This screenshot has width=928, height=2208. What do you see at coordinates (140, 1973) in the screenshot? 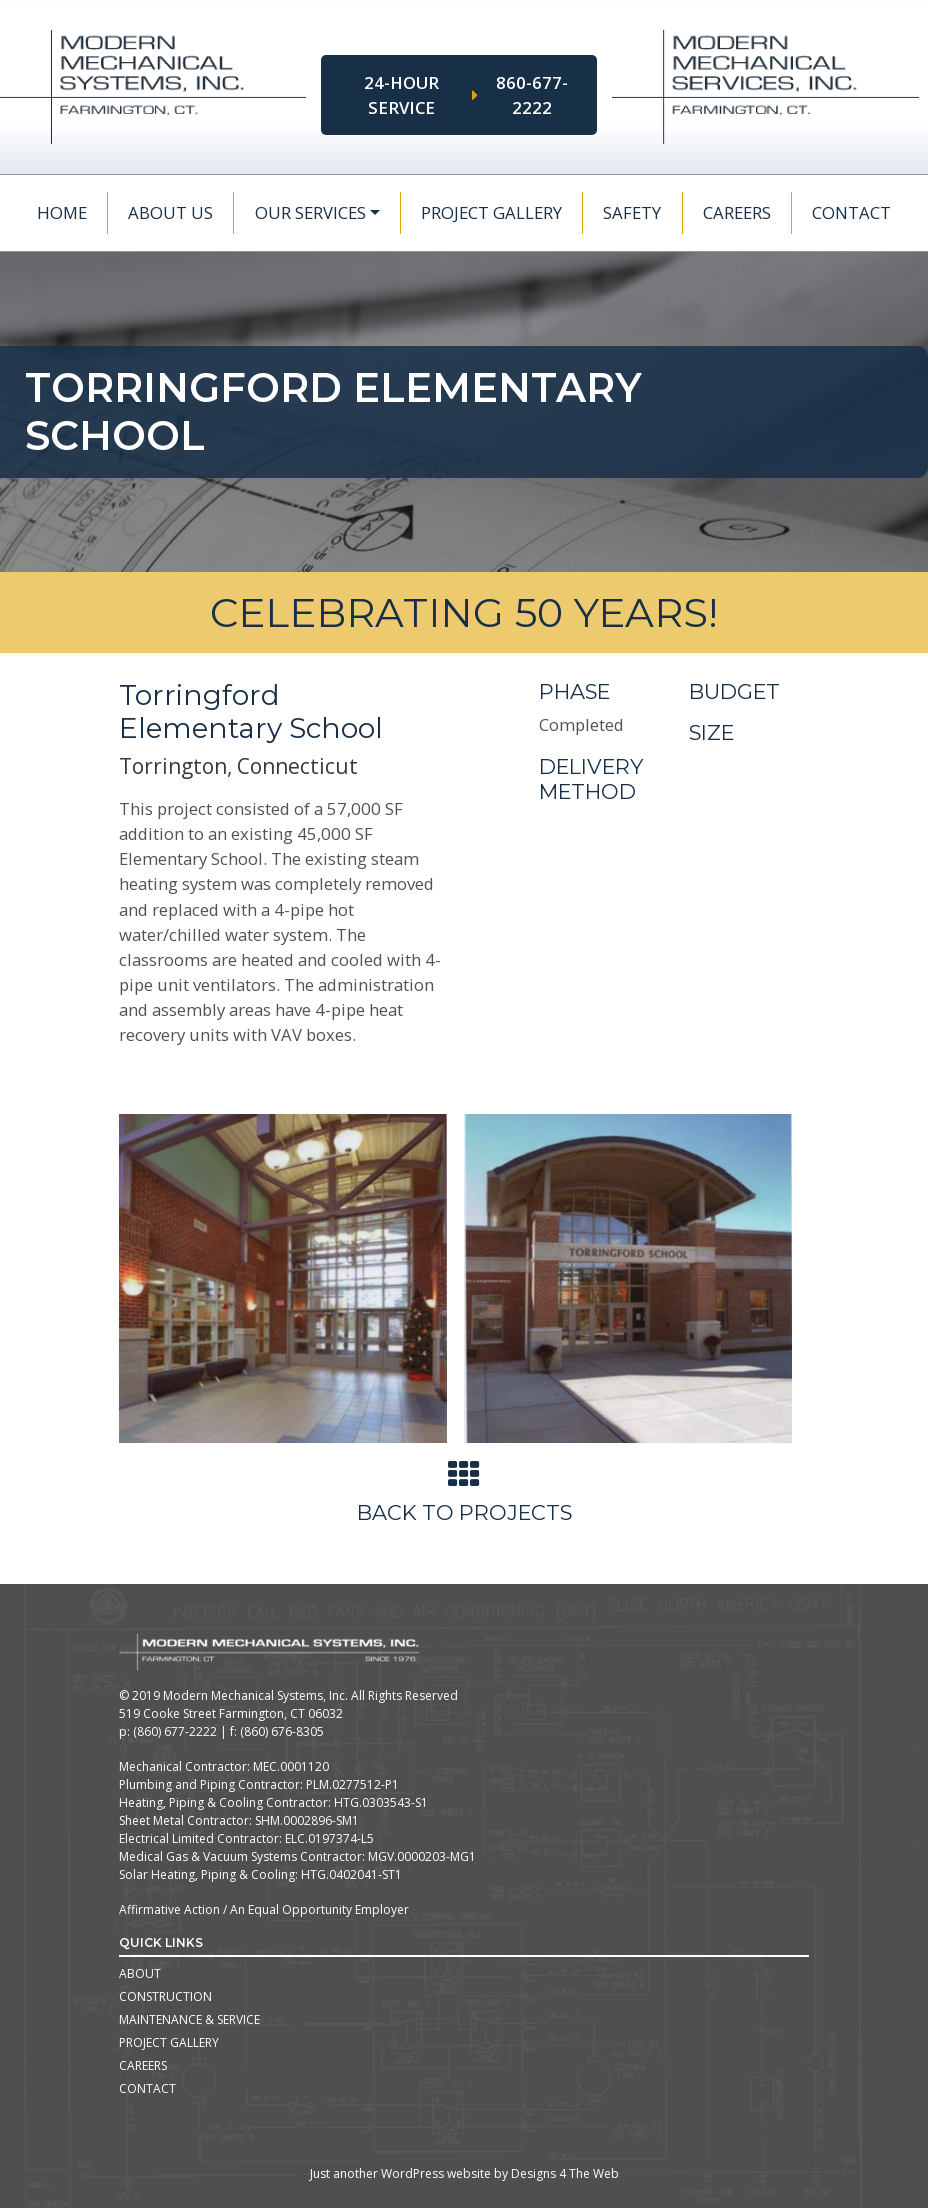
I see `About` at bounding box center [140, 1973].